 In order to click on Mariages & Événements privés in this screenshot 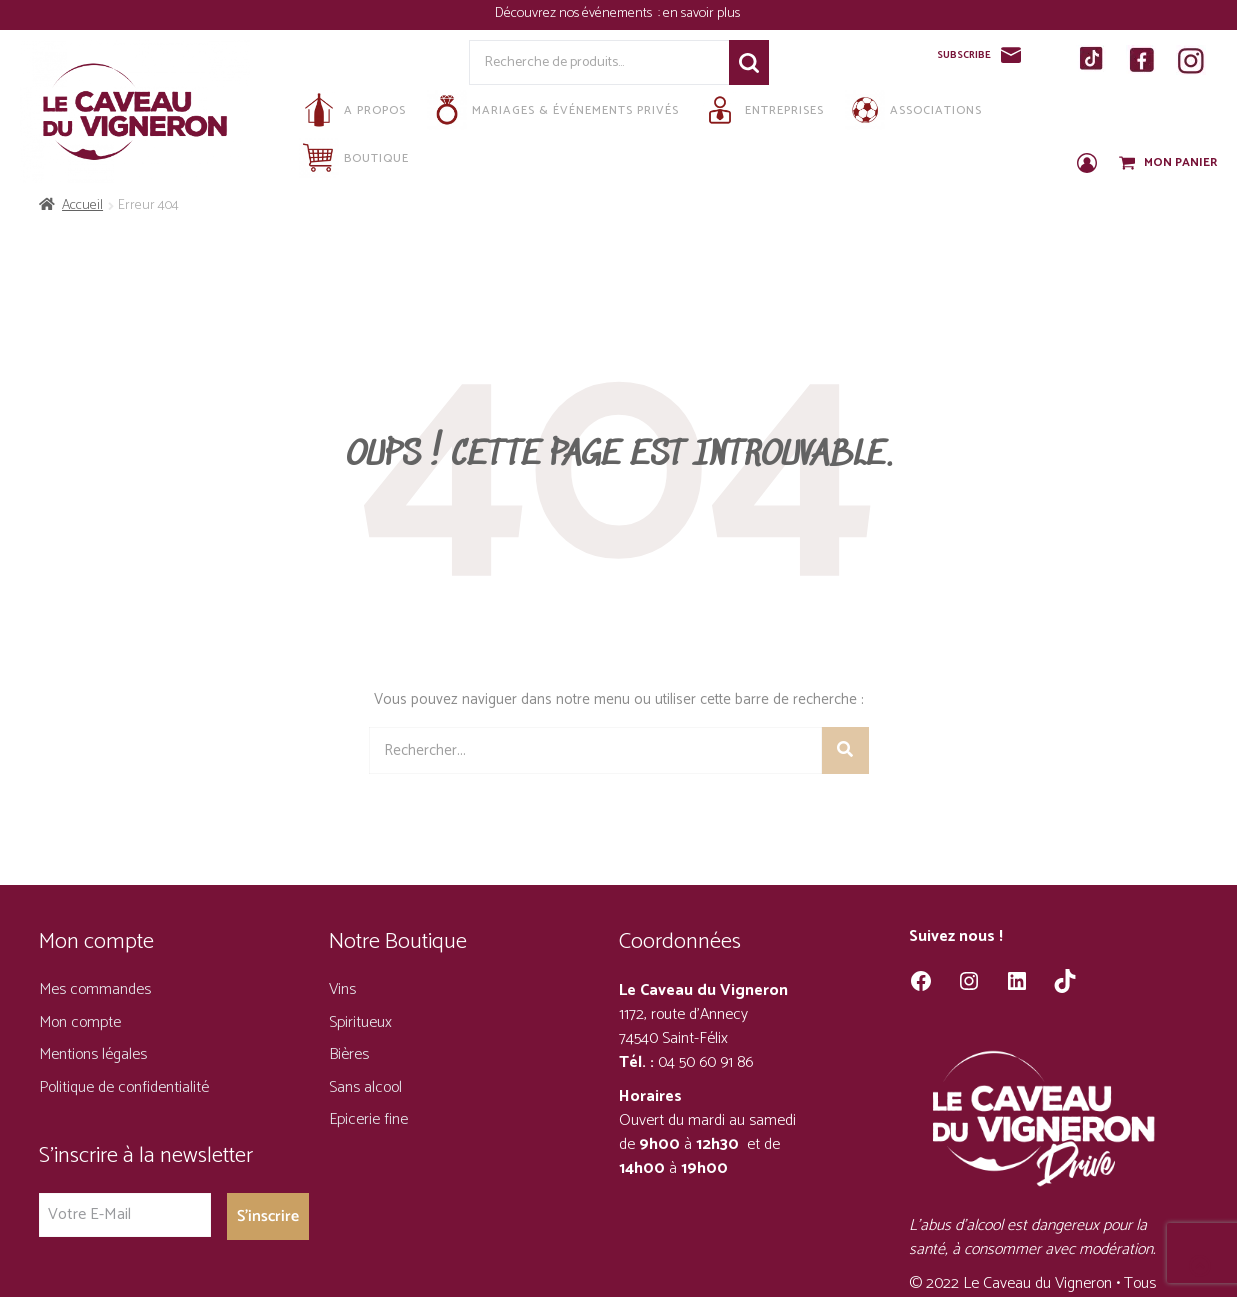, I will do `click(553, 110)`.